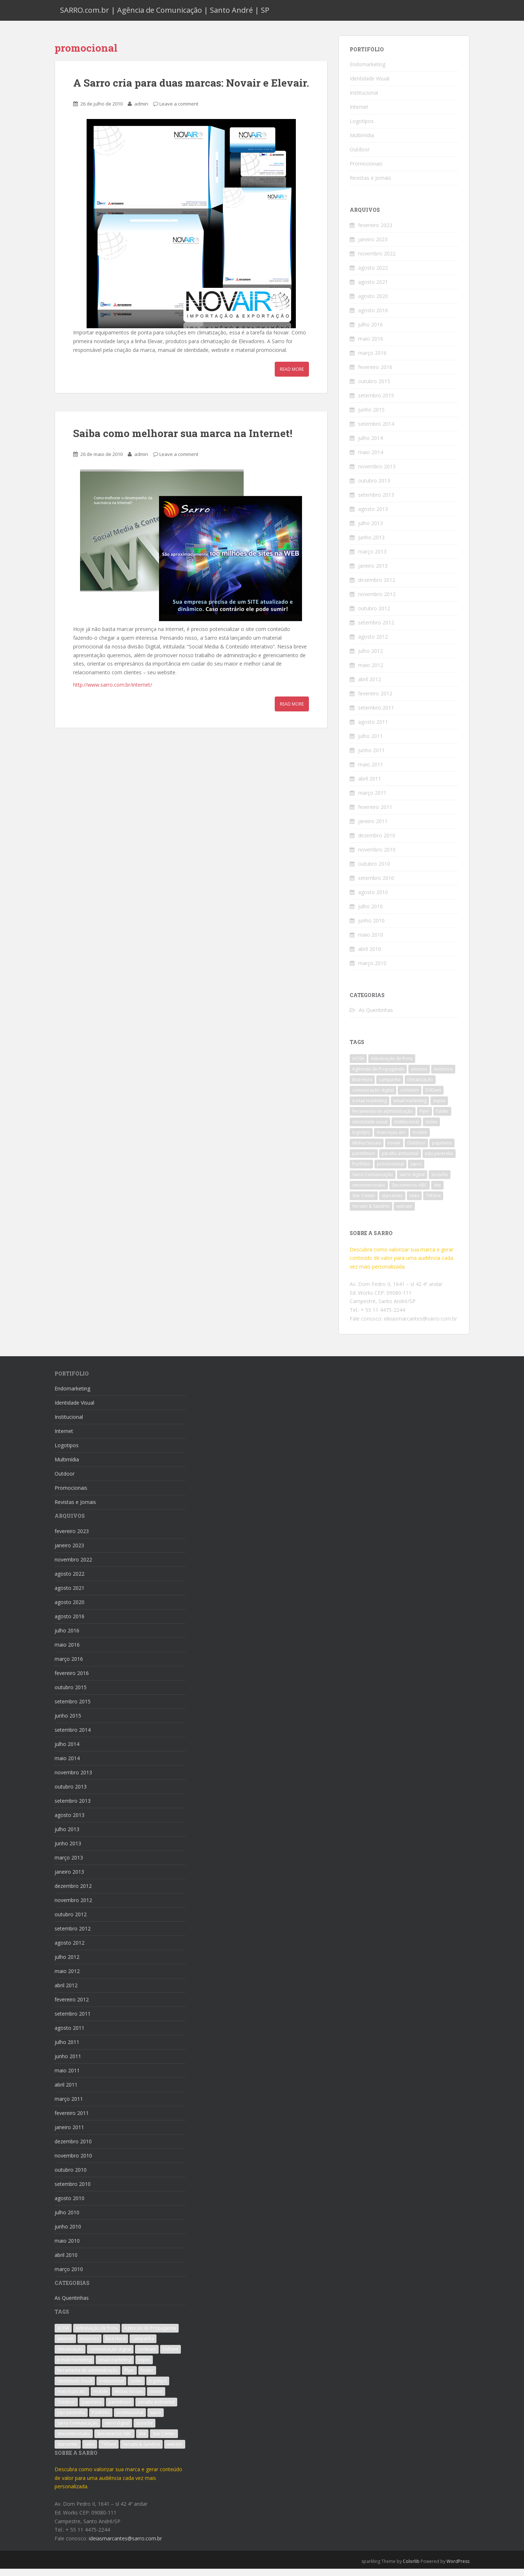 Image resolution: width=524 pixels, height=2576 pixels. Describe the element at coordinates (182, 440) in the screenshot. I see `Saiba como melhorar sua marca na Internet!` at that location.